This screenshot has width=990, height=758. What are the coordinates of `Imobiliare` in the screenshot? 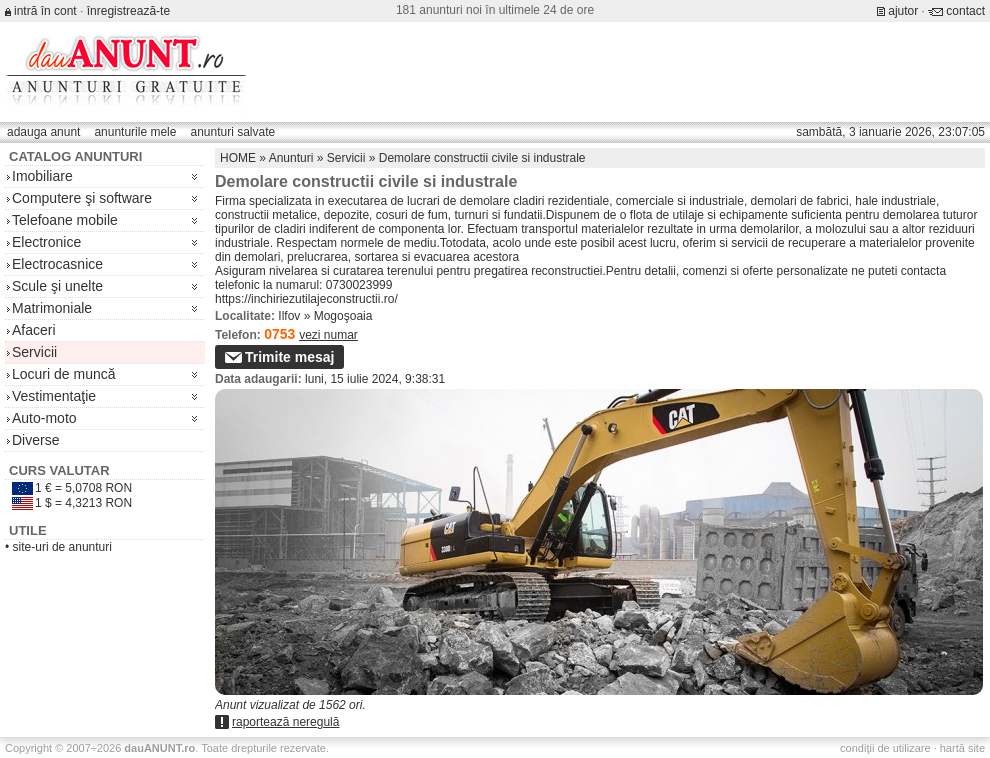 It's located at (42, 176).